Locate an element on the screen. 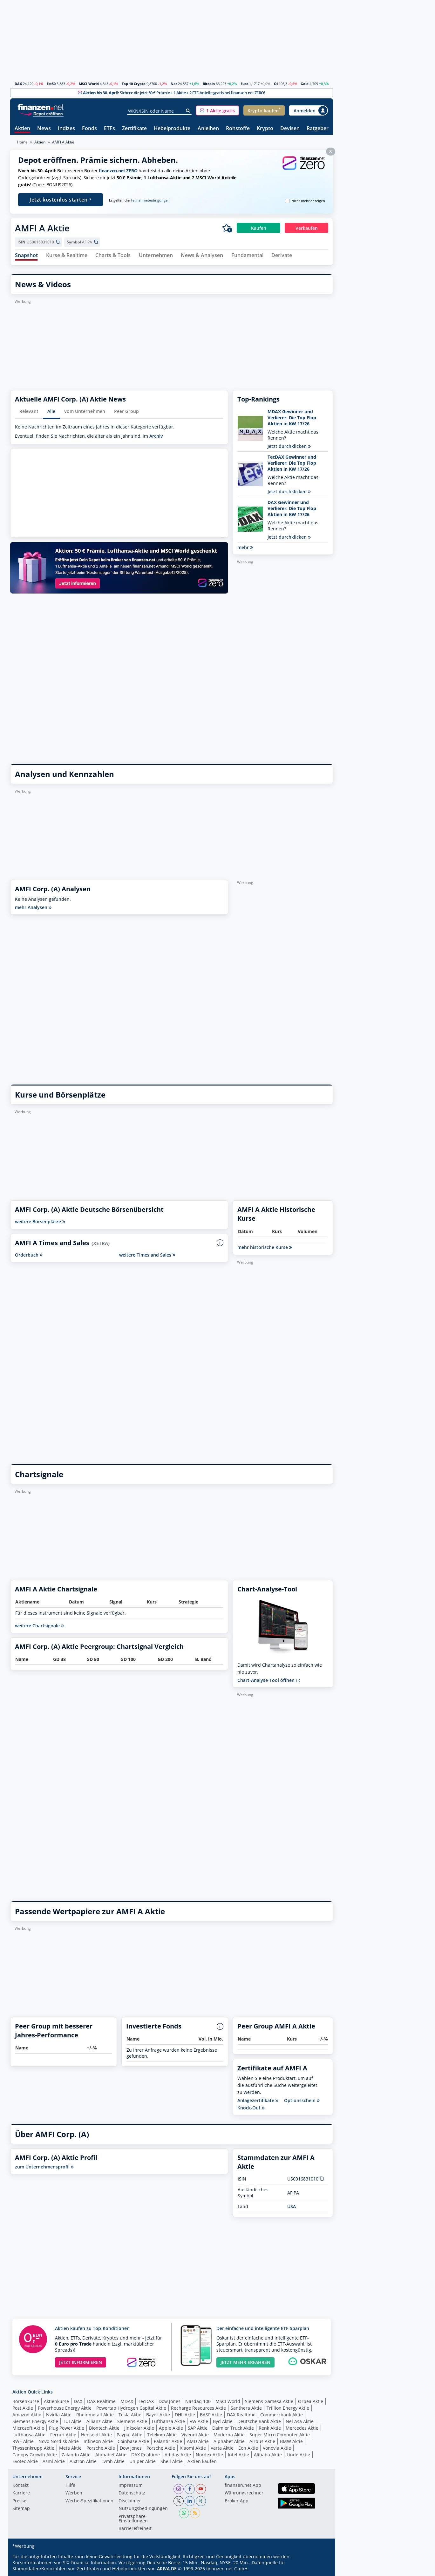 The image size is (435, 2576). Impressum is located at coordinates (131, 2485).